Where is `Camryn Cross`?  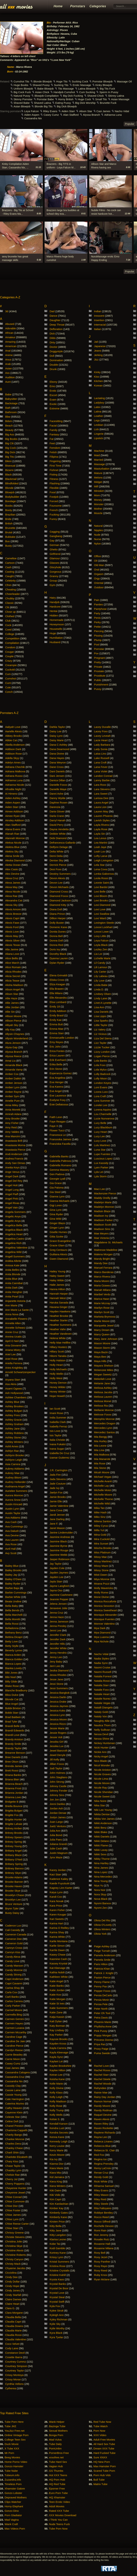
Camryn Cross is located at coordinates (16, 1947).